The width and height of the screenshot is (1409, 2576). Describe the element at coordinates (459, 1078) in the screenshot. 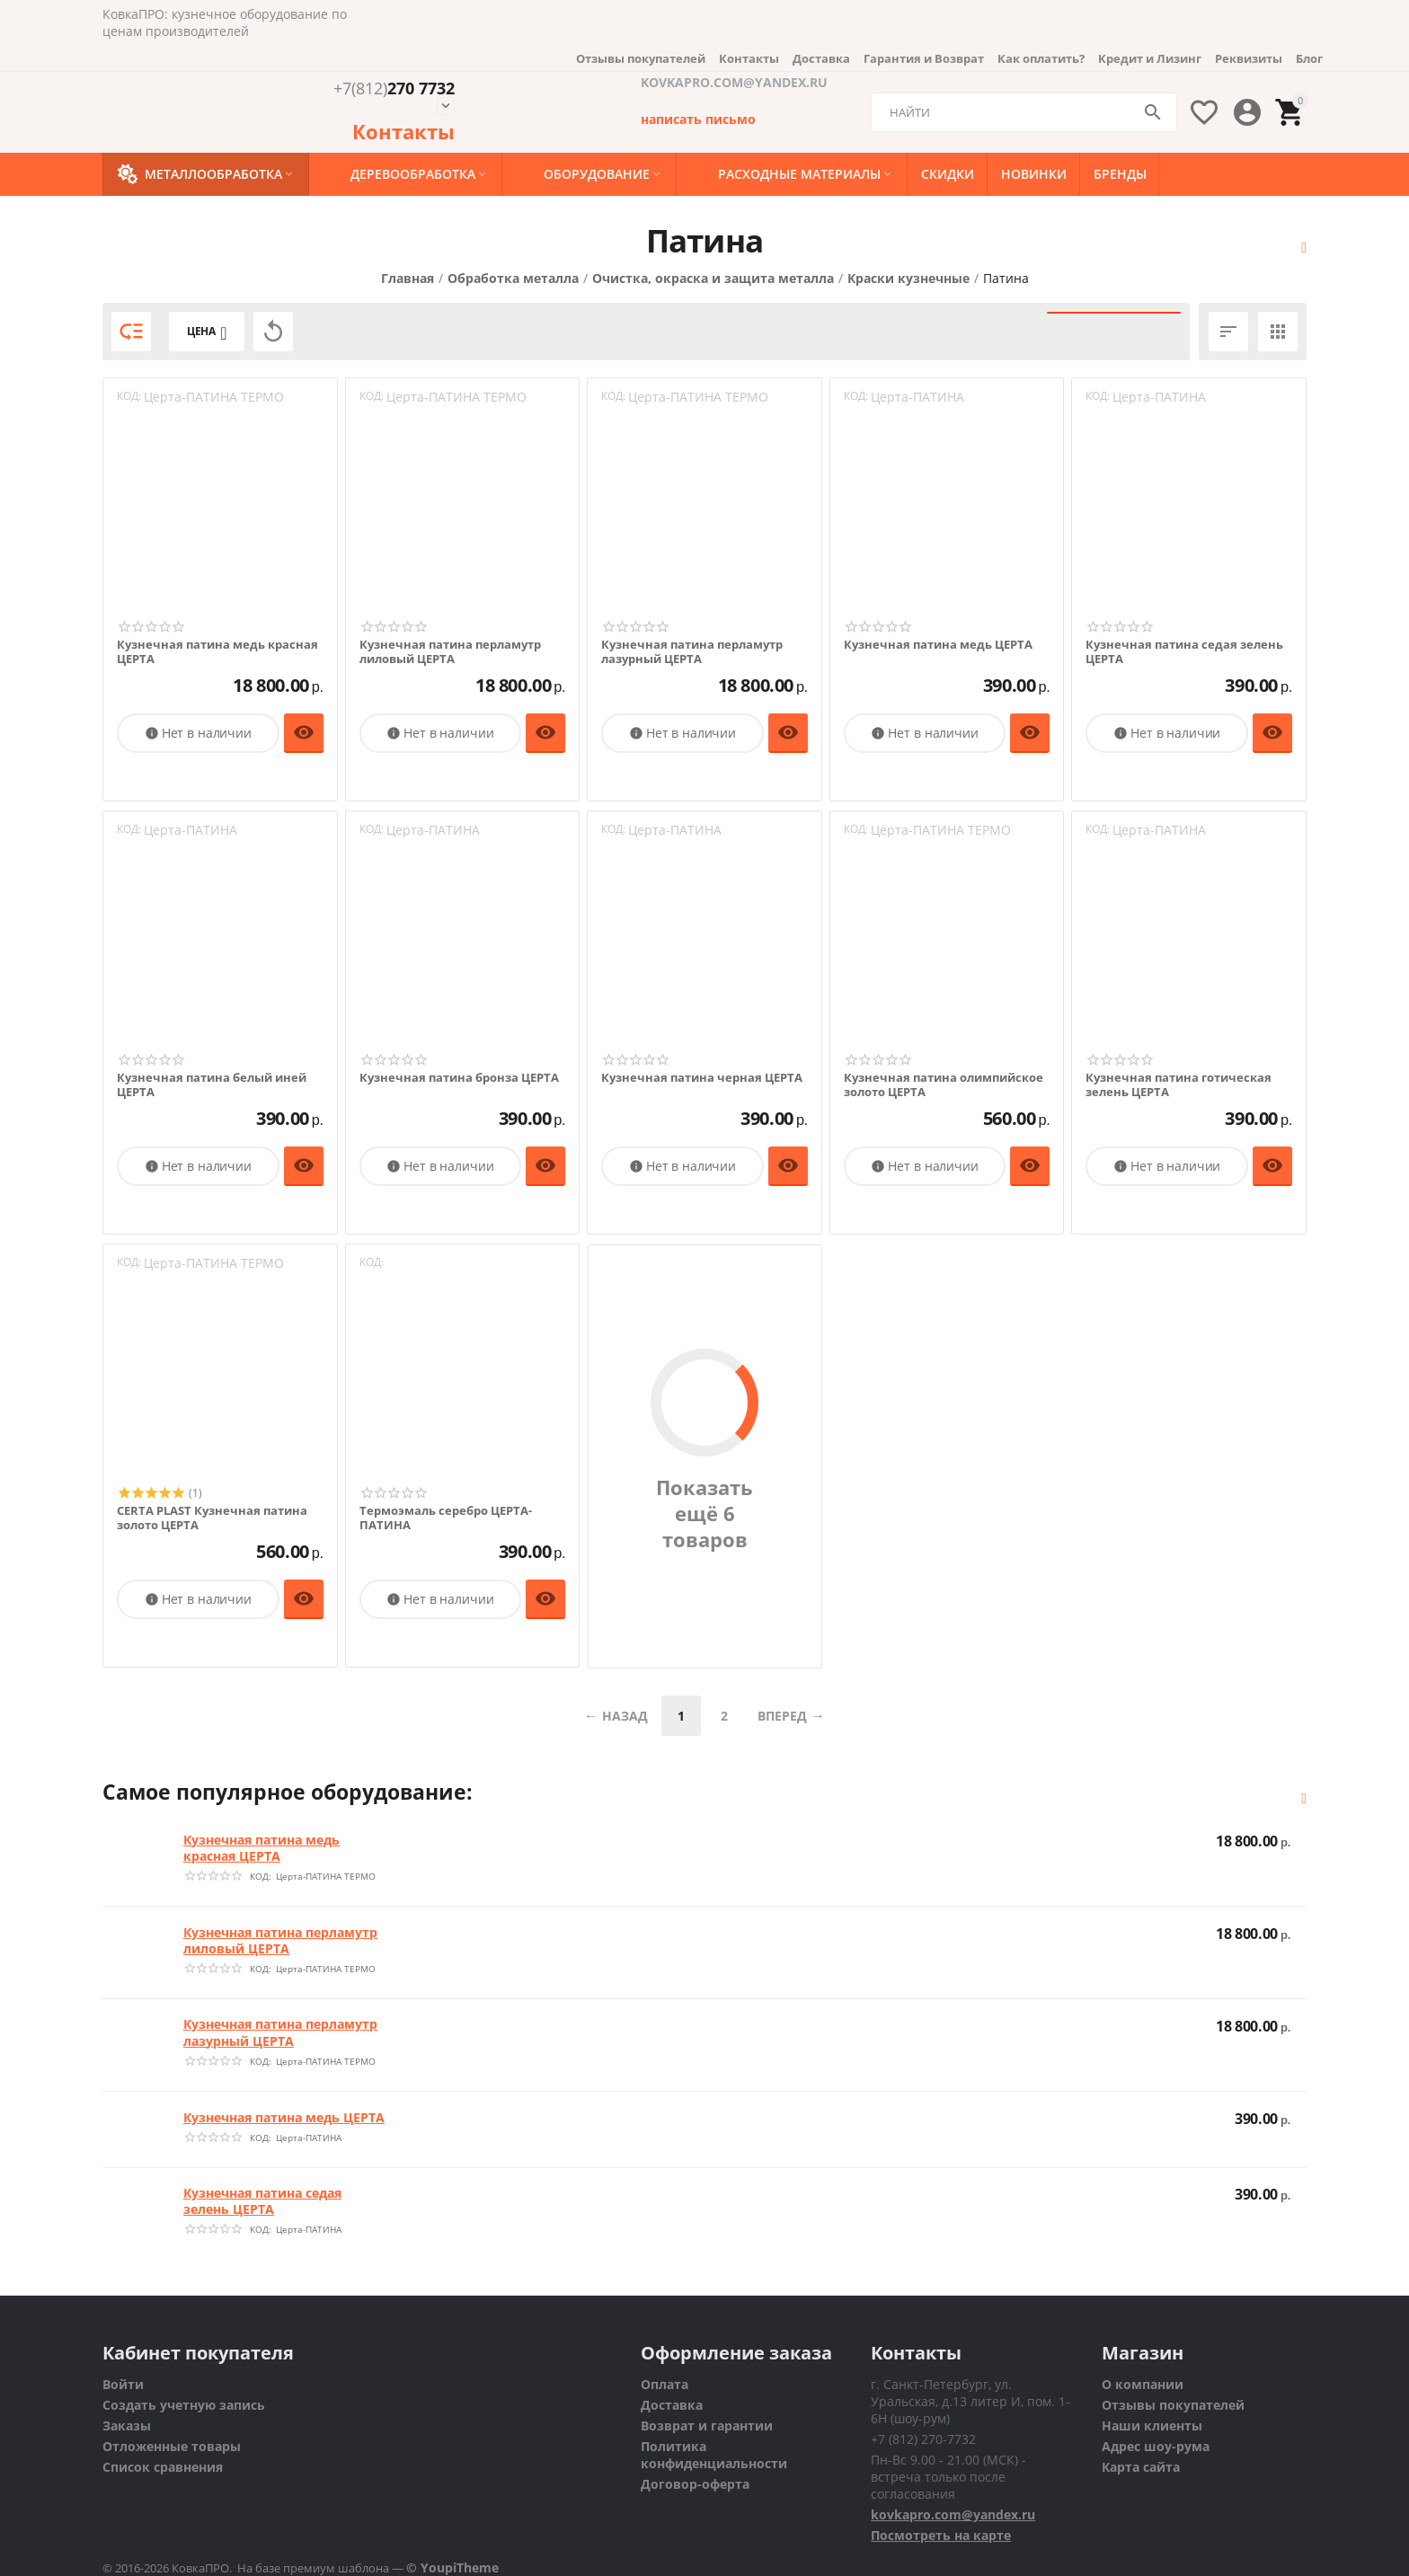

I see `Кузнечная патина бронза ЦЕРТА` at that location.